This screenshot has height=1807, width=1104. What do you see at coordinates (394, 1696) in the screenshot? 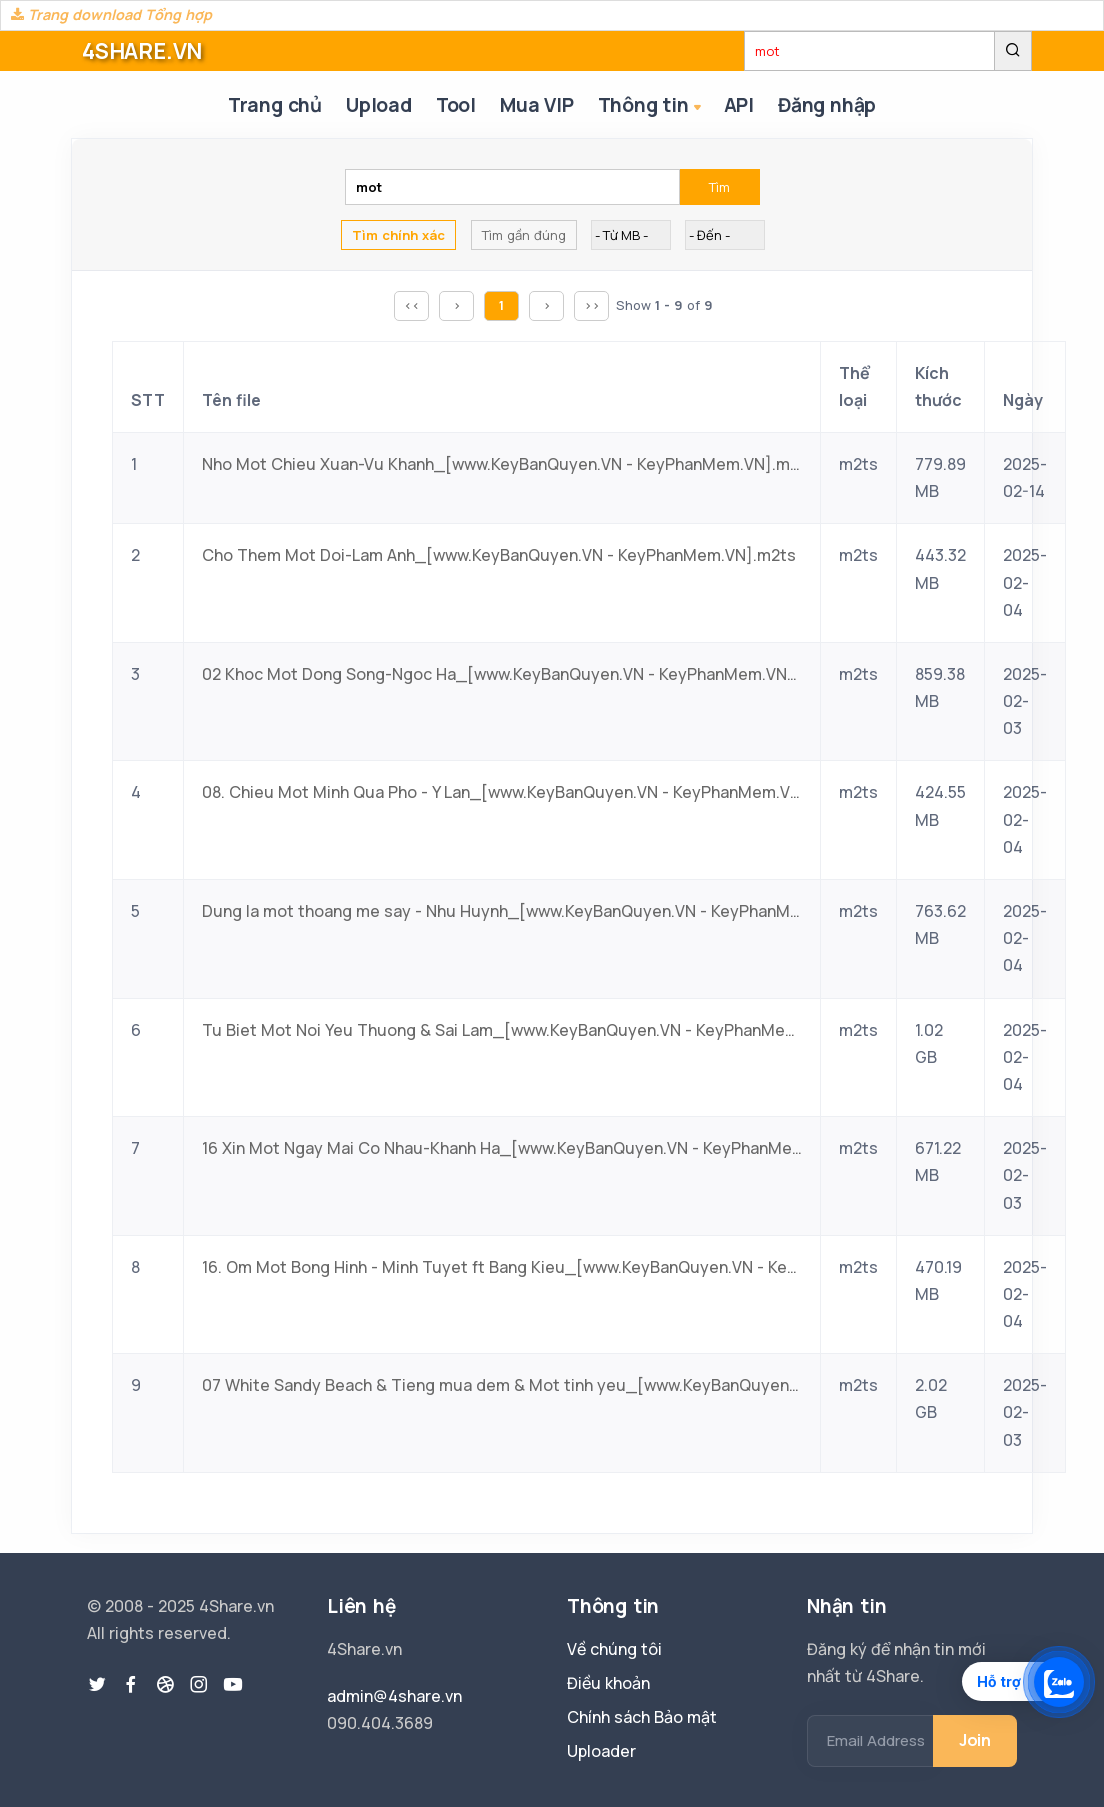
I see `admin@4share.vn` at bounding box center [394, 1696].